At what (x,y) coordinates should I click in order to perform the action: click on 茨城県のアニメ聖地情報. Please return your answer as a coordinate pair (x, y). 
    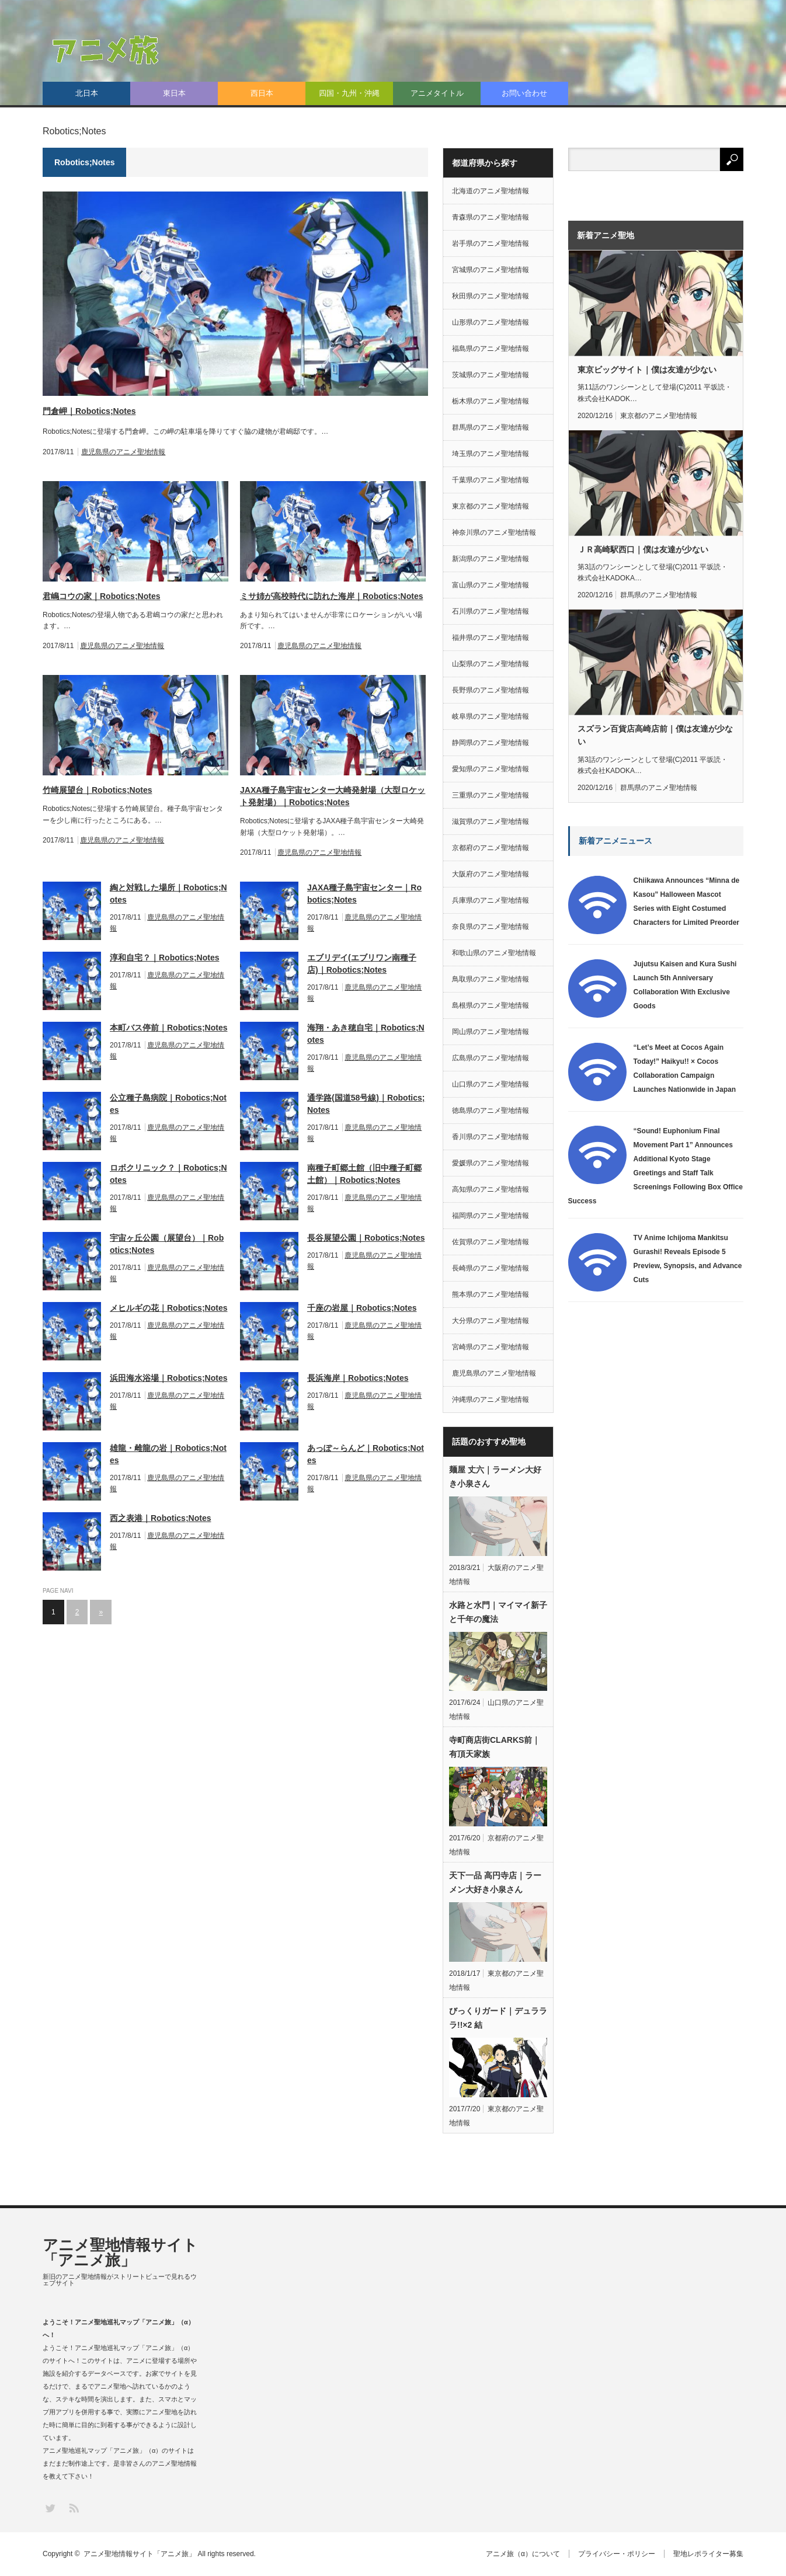
    Looking at the image, I should click on (490, 375).